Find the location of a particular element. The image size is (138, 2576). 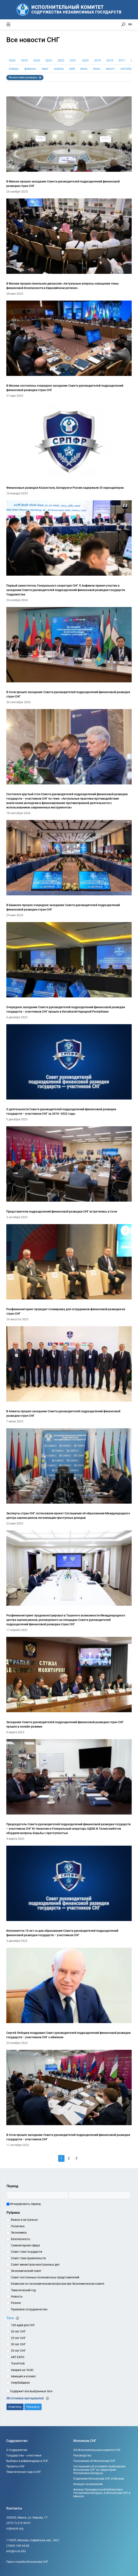

Показать is located at coordinates (33, 2406).